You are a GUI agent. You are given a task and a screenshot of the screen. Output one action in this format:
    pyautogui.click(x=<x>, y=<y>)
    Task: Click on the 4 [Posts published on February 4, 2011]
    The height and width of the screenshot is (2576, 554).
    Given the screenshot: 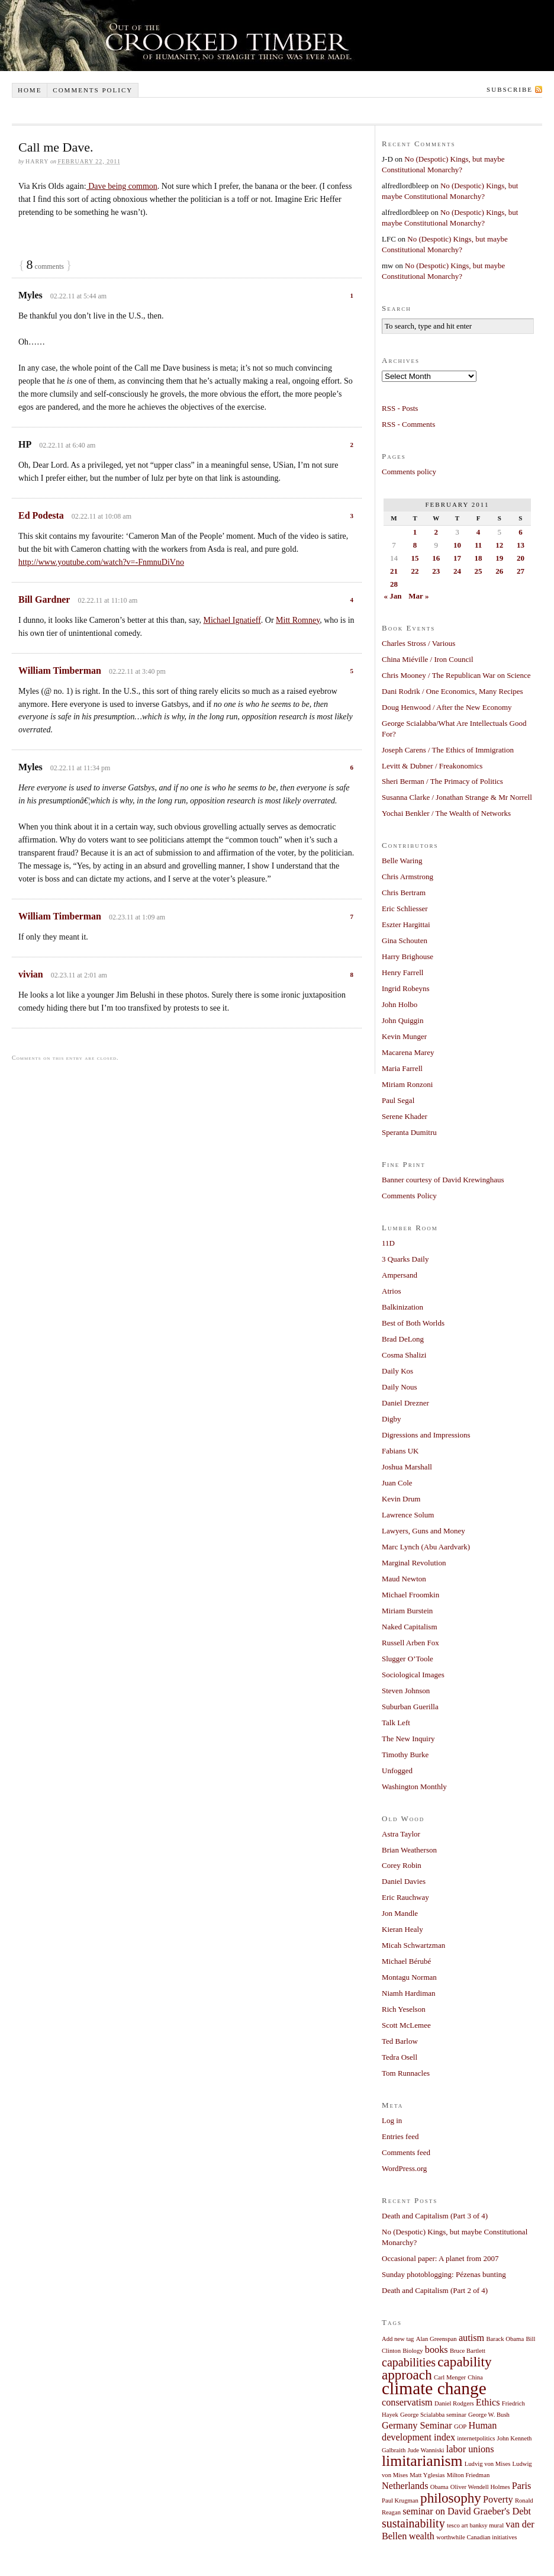 What is the action you would take?
    pyautogui.click(x=478, y=532)
    